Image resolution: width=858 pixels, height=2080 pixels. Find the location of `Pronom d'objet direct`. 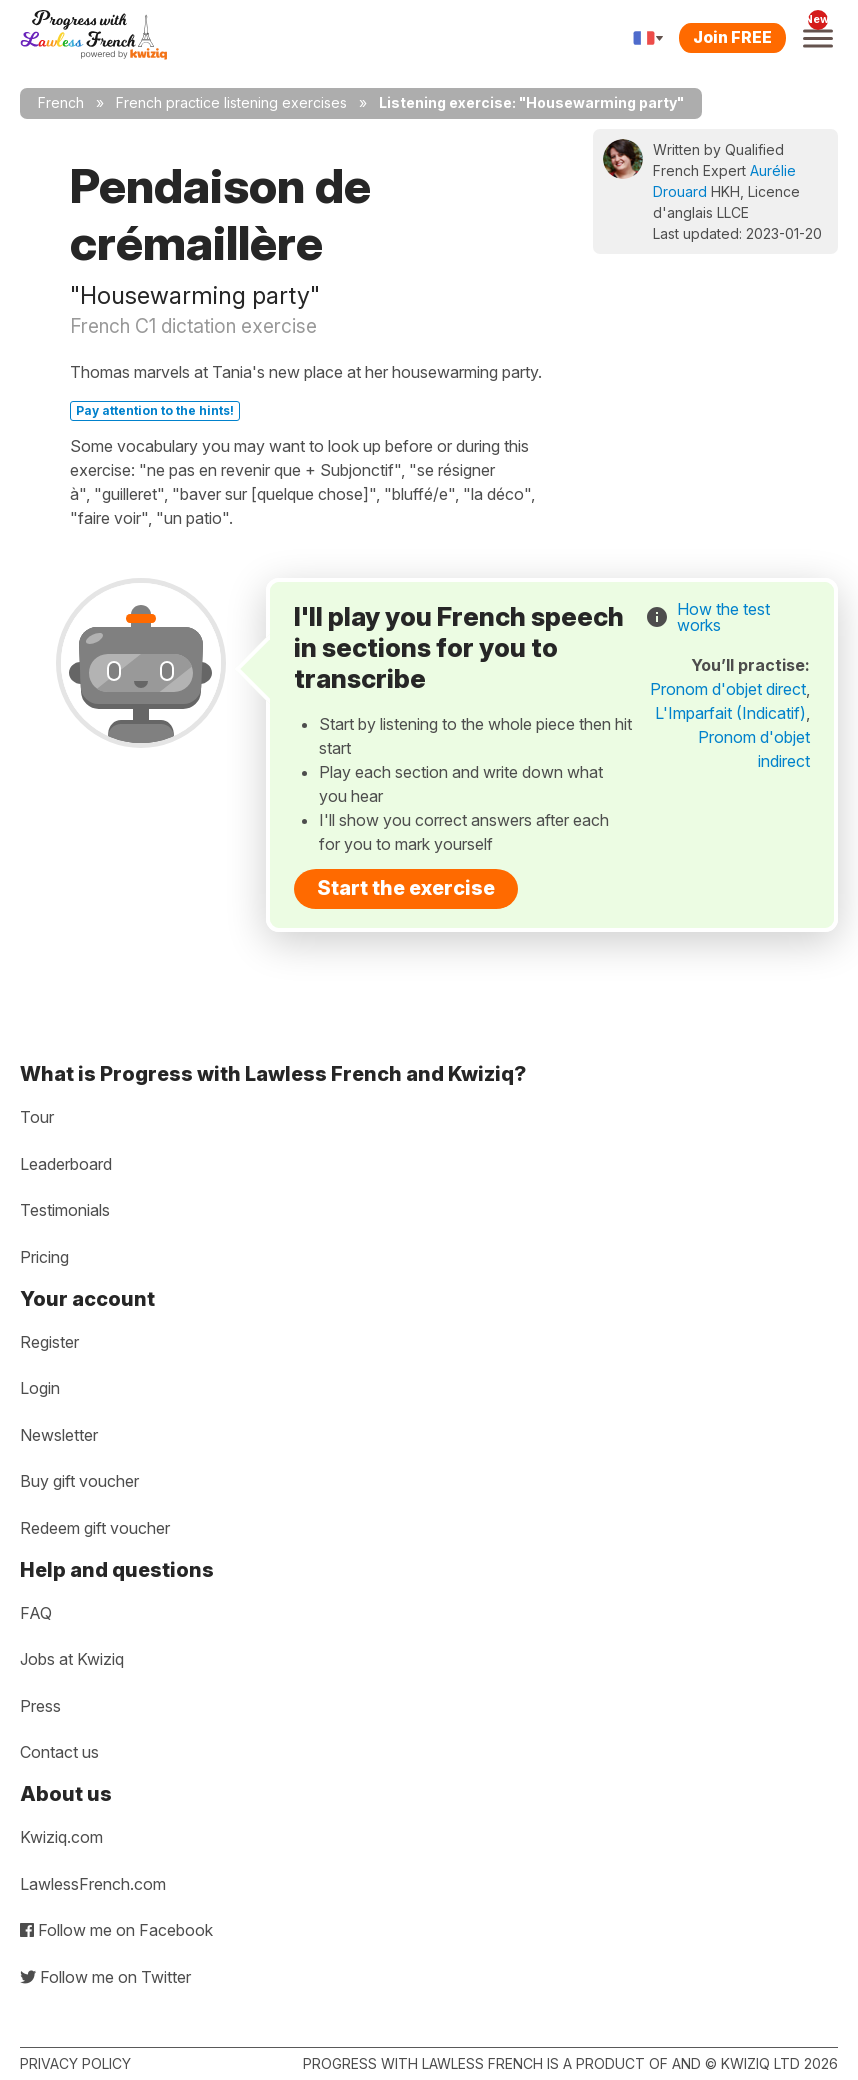

Pronom d'objet direct is located at coordinates (728, 689).